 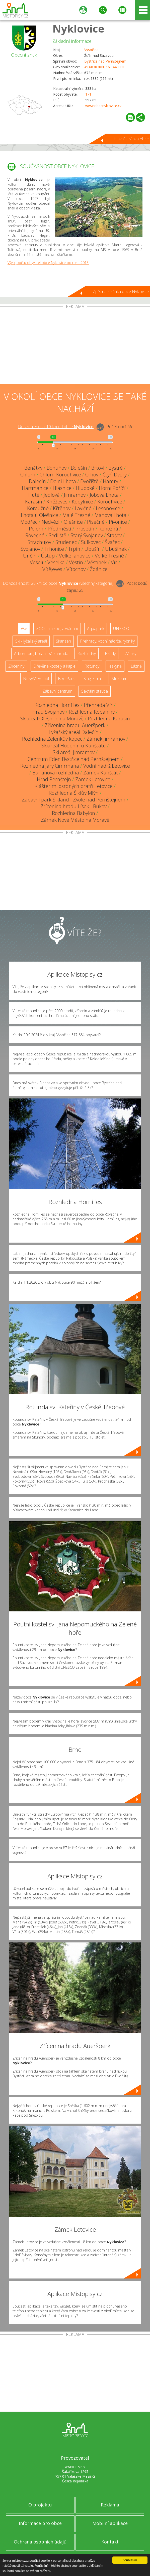 What do you see at coordinates (104, 67) in the screenshot?
I see `49.603878N, 16.344939E` at bounding box center [104, 67].